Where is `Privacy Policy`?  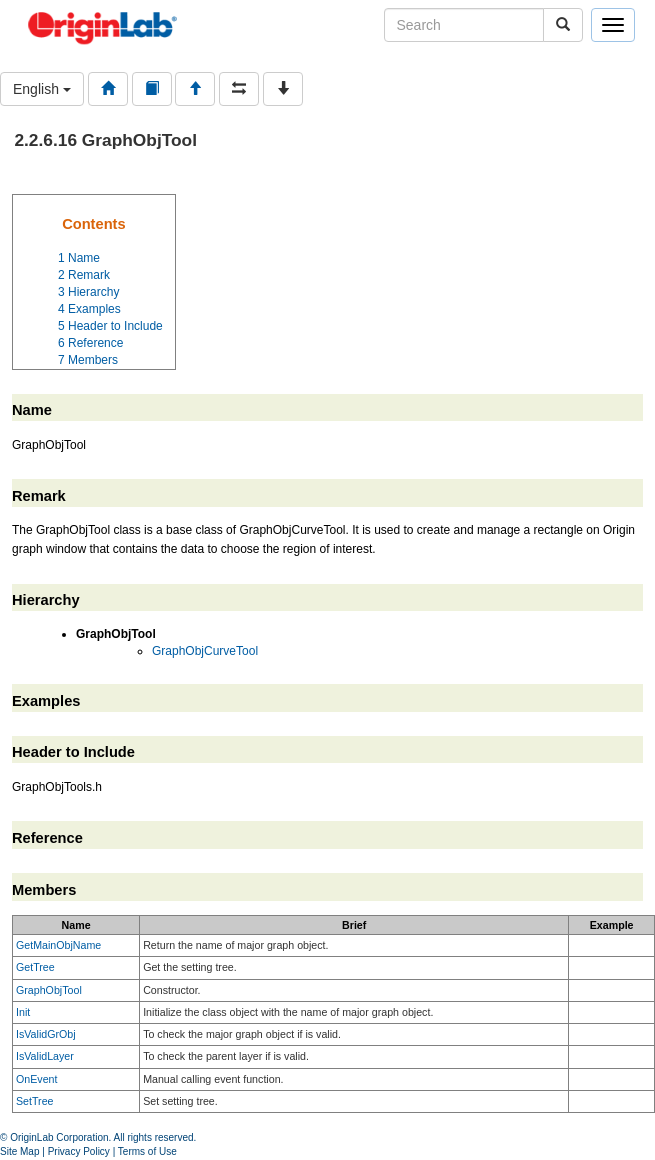 Privacy Policy is located at coordinates (79, 1151).